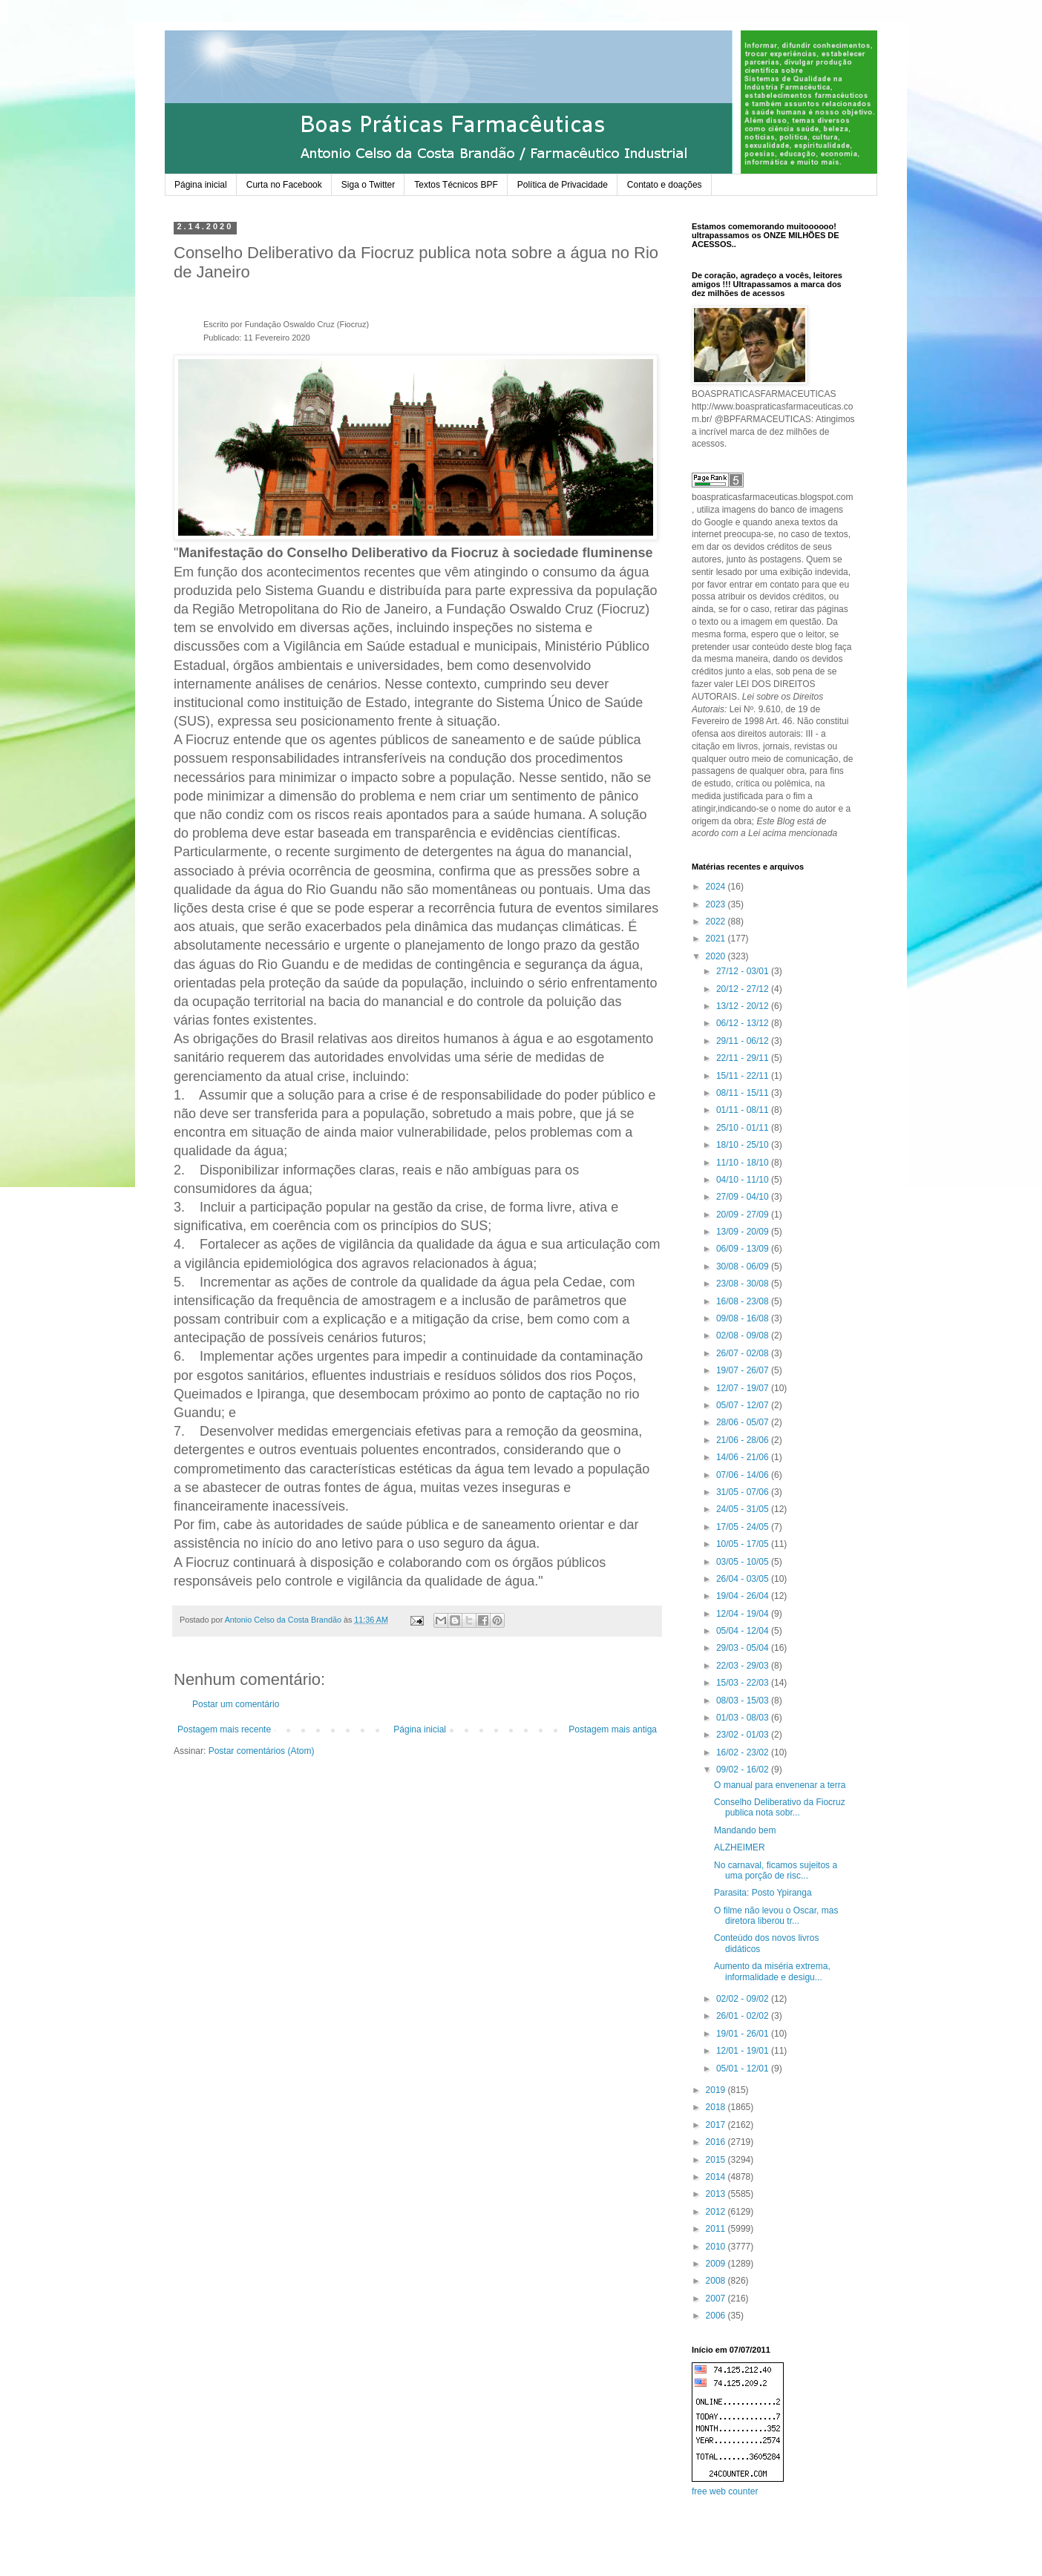 Image resolution: width=1042 pixels, height=2576 pixels. What do you see at coordinates (743, 989) in the screenshot?
I see `20/12 - 27/12` at bounding box center [743, 989].